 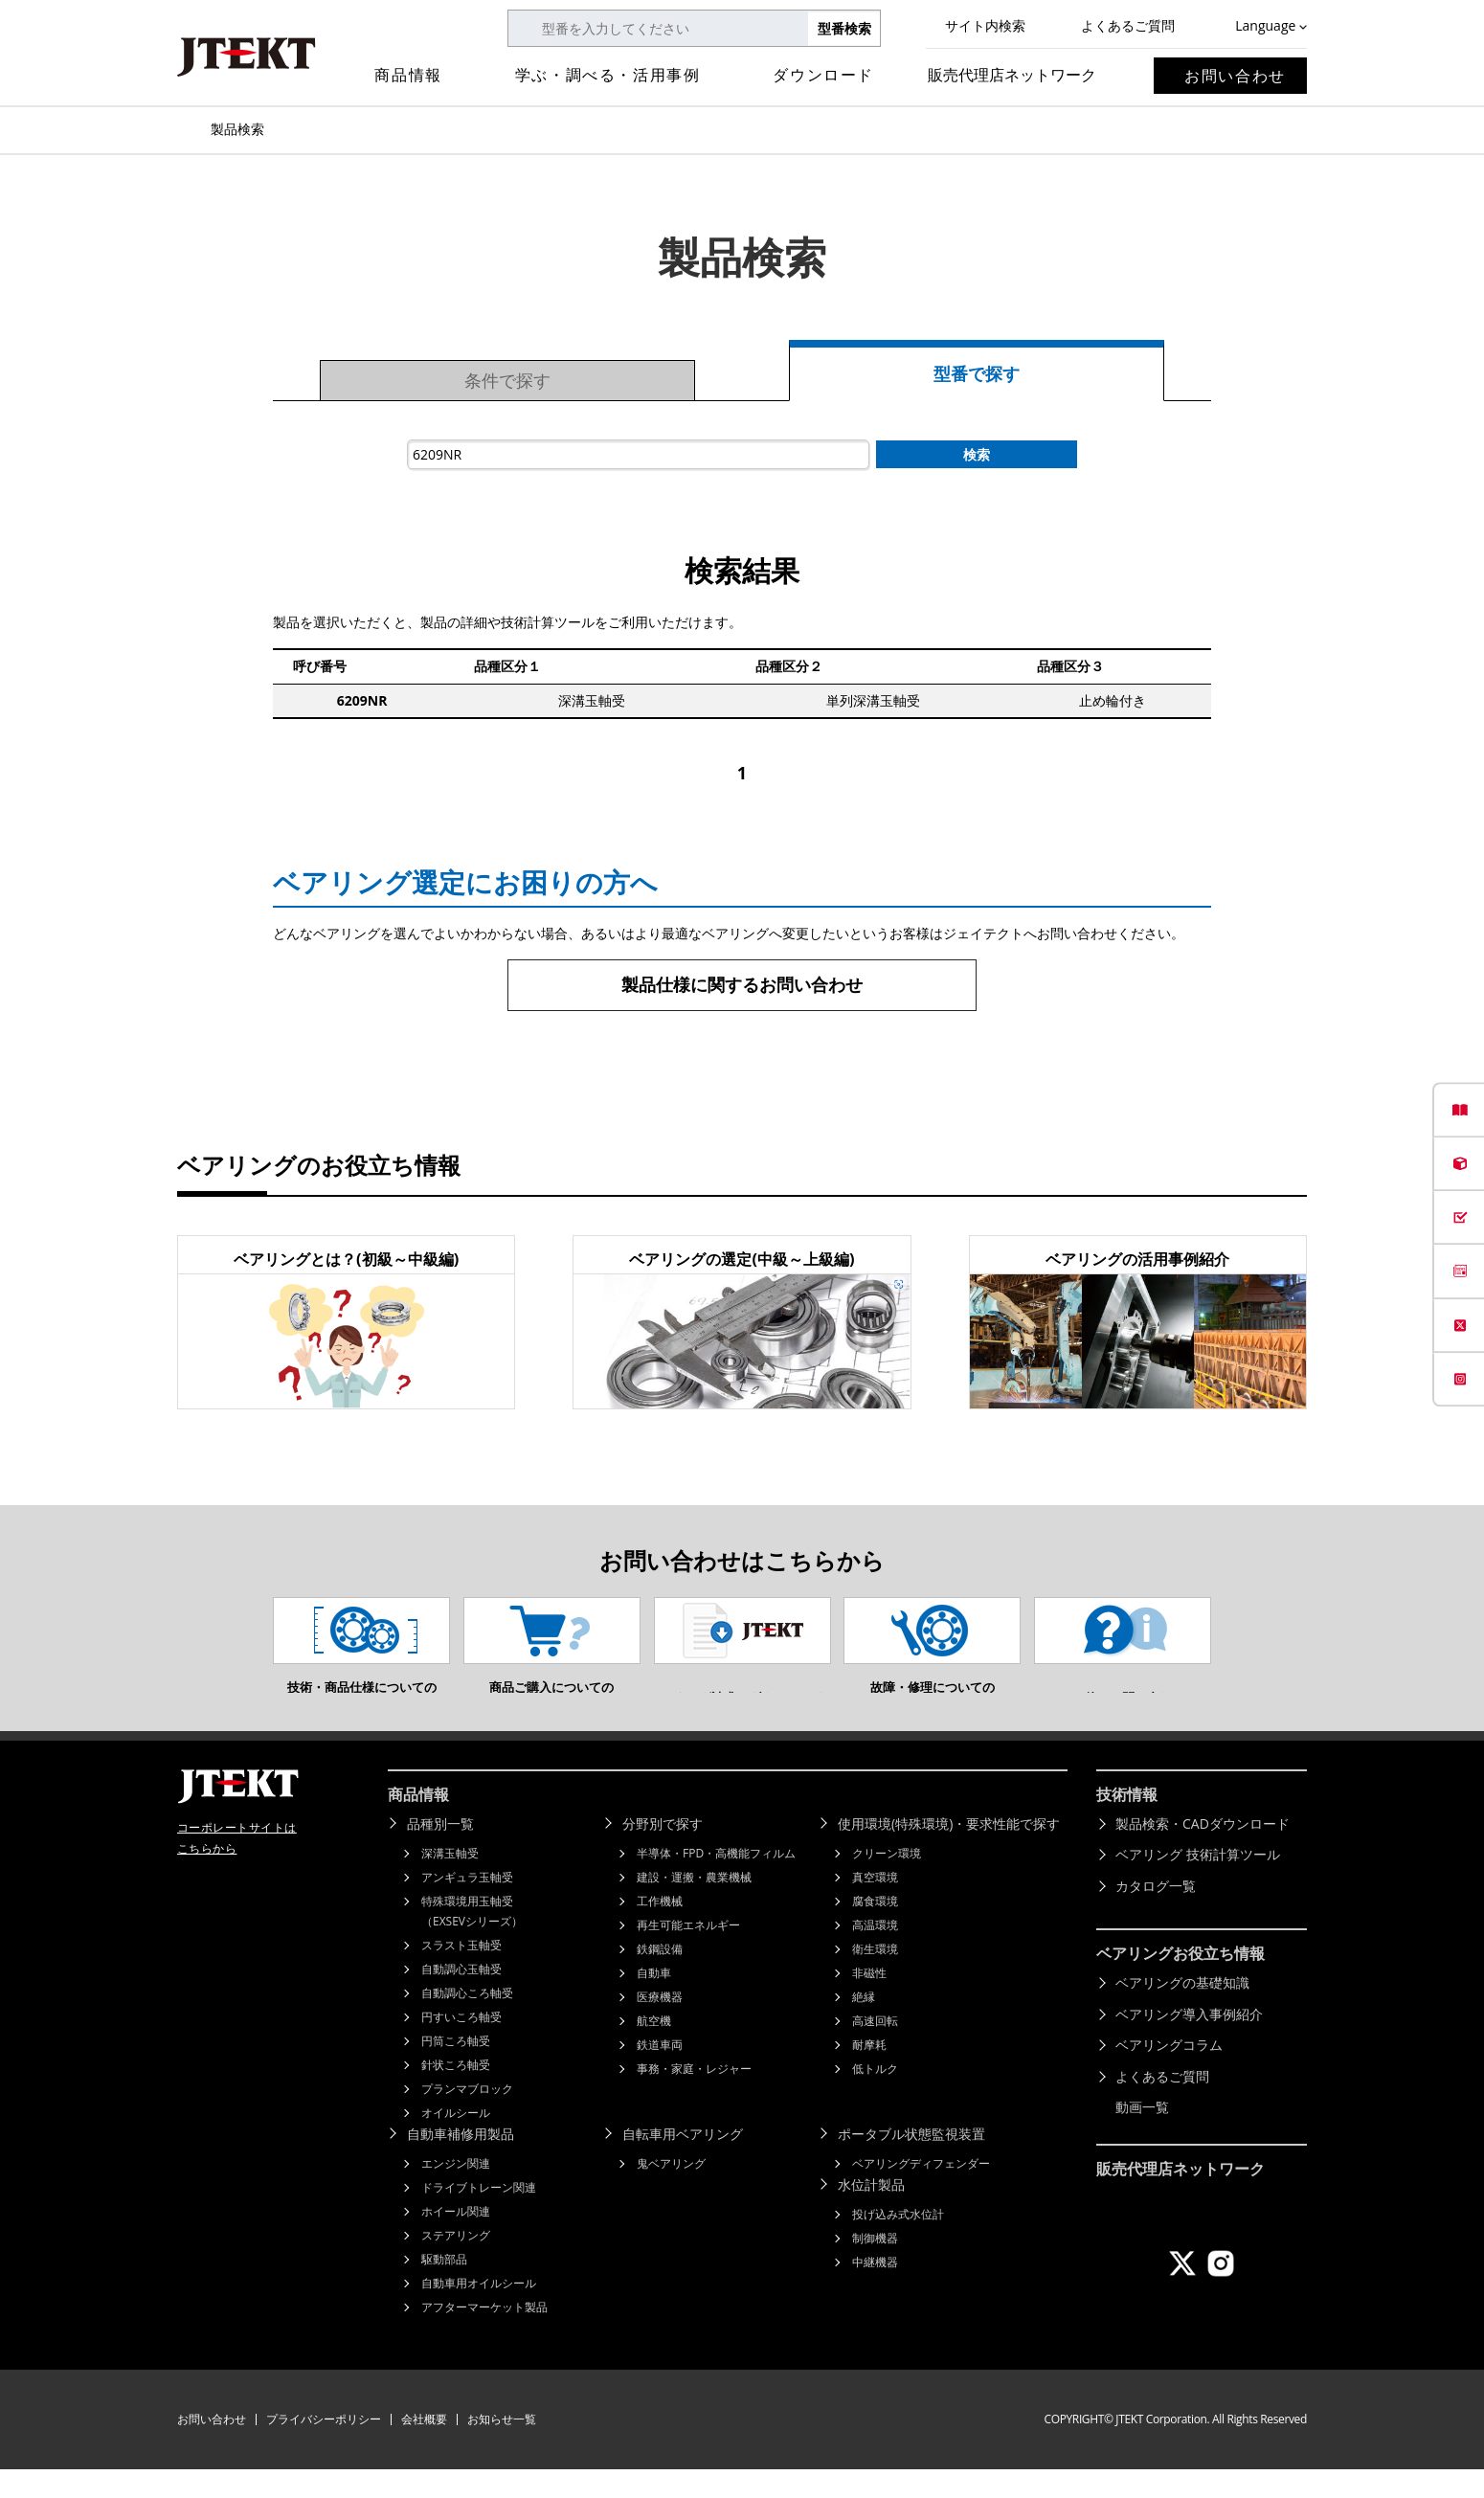 What do you see at coordinates (921, 2192) in the screenshot?
I see `ベアリングディフェンダー` at bounding box center [921, 2192].